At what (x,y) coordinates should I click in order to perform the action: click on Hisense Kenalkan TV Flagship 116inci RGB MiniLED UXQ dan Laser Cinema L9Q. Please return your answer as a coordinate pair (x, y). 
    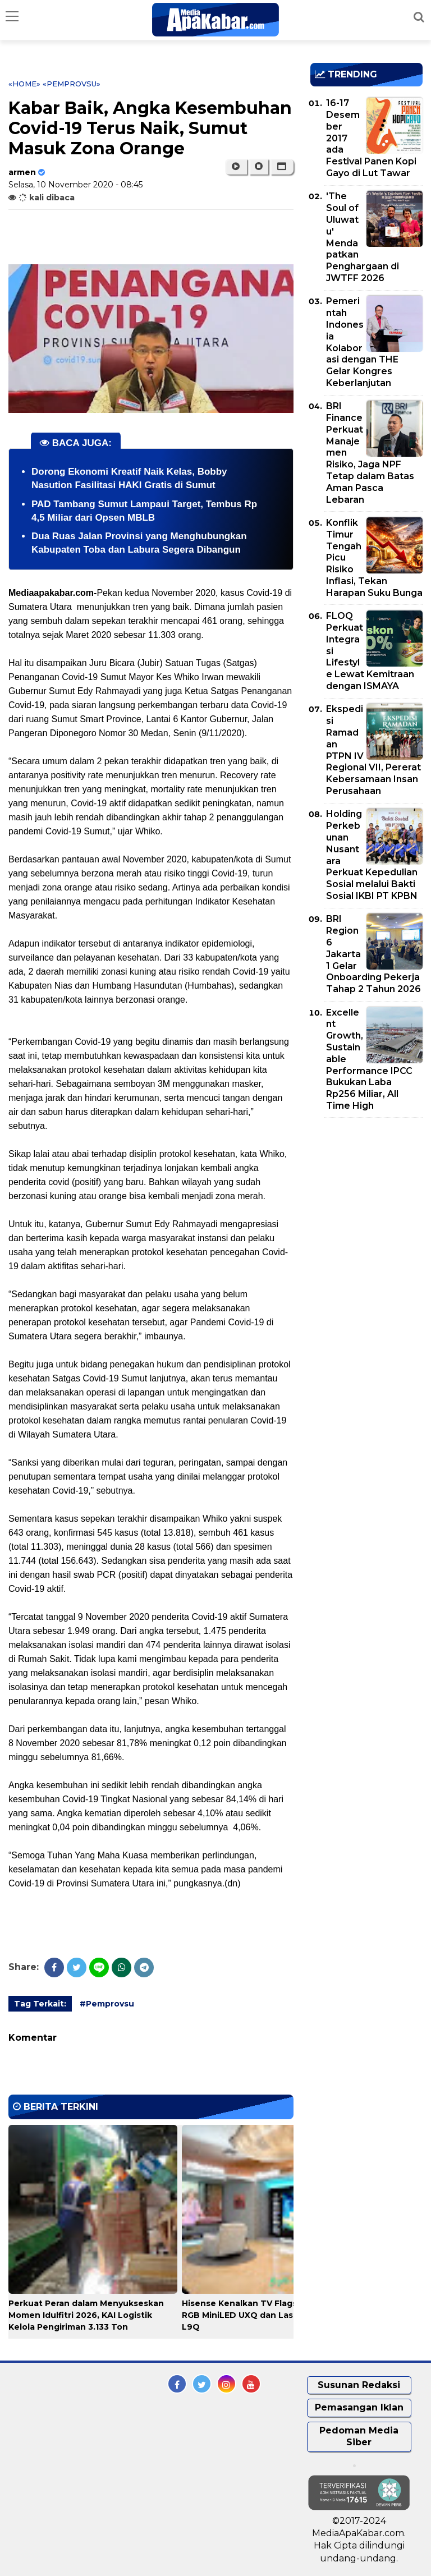
    Looking at the image, I should click on (261, 2315).